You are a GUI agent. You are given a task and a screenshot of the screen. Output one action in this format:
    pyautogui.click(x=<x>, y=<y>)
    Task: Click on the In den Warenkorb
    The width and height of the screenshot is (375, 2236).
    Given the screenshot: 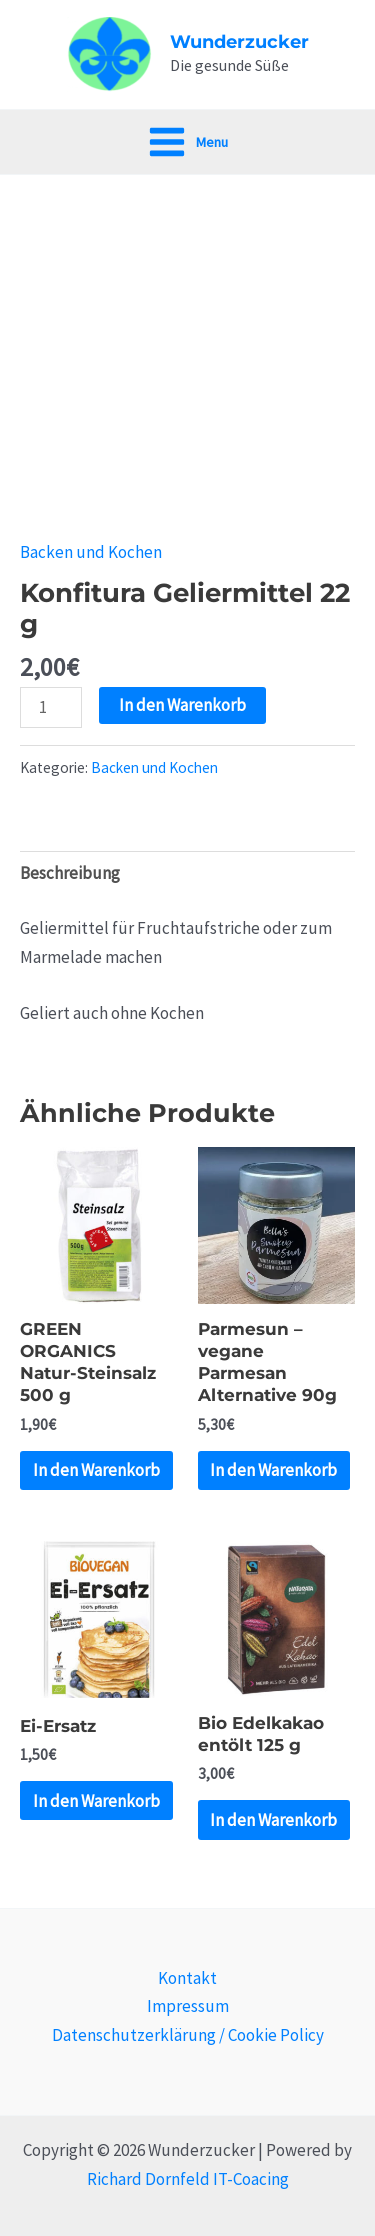 What is the action you would take?
    pyautogui.click(x=182, y=705)
    